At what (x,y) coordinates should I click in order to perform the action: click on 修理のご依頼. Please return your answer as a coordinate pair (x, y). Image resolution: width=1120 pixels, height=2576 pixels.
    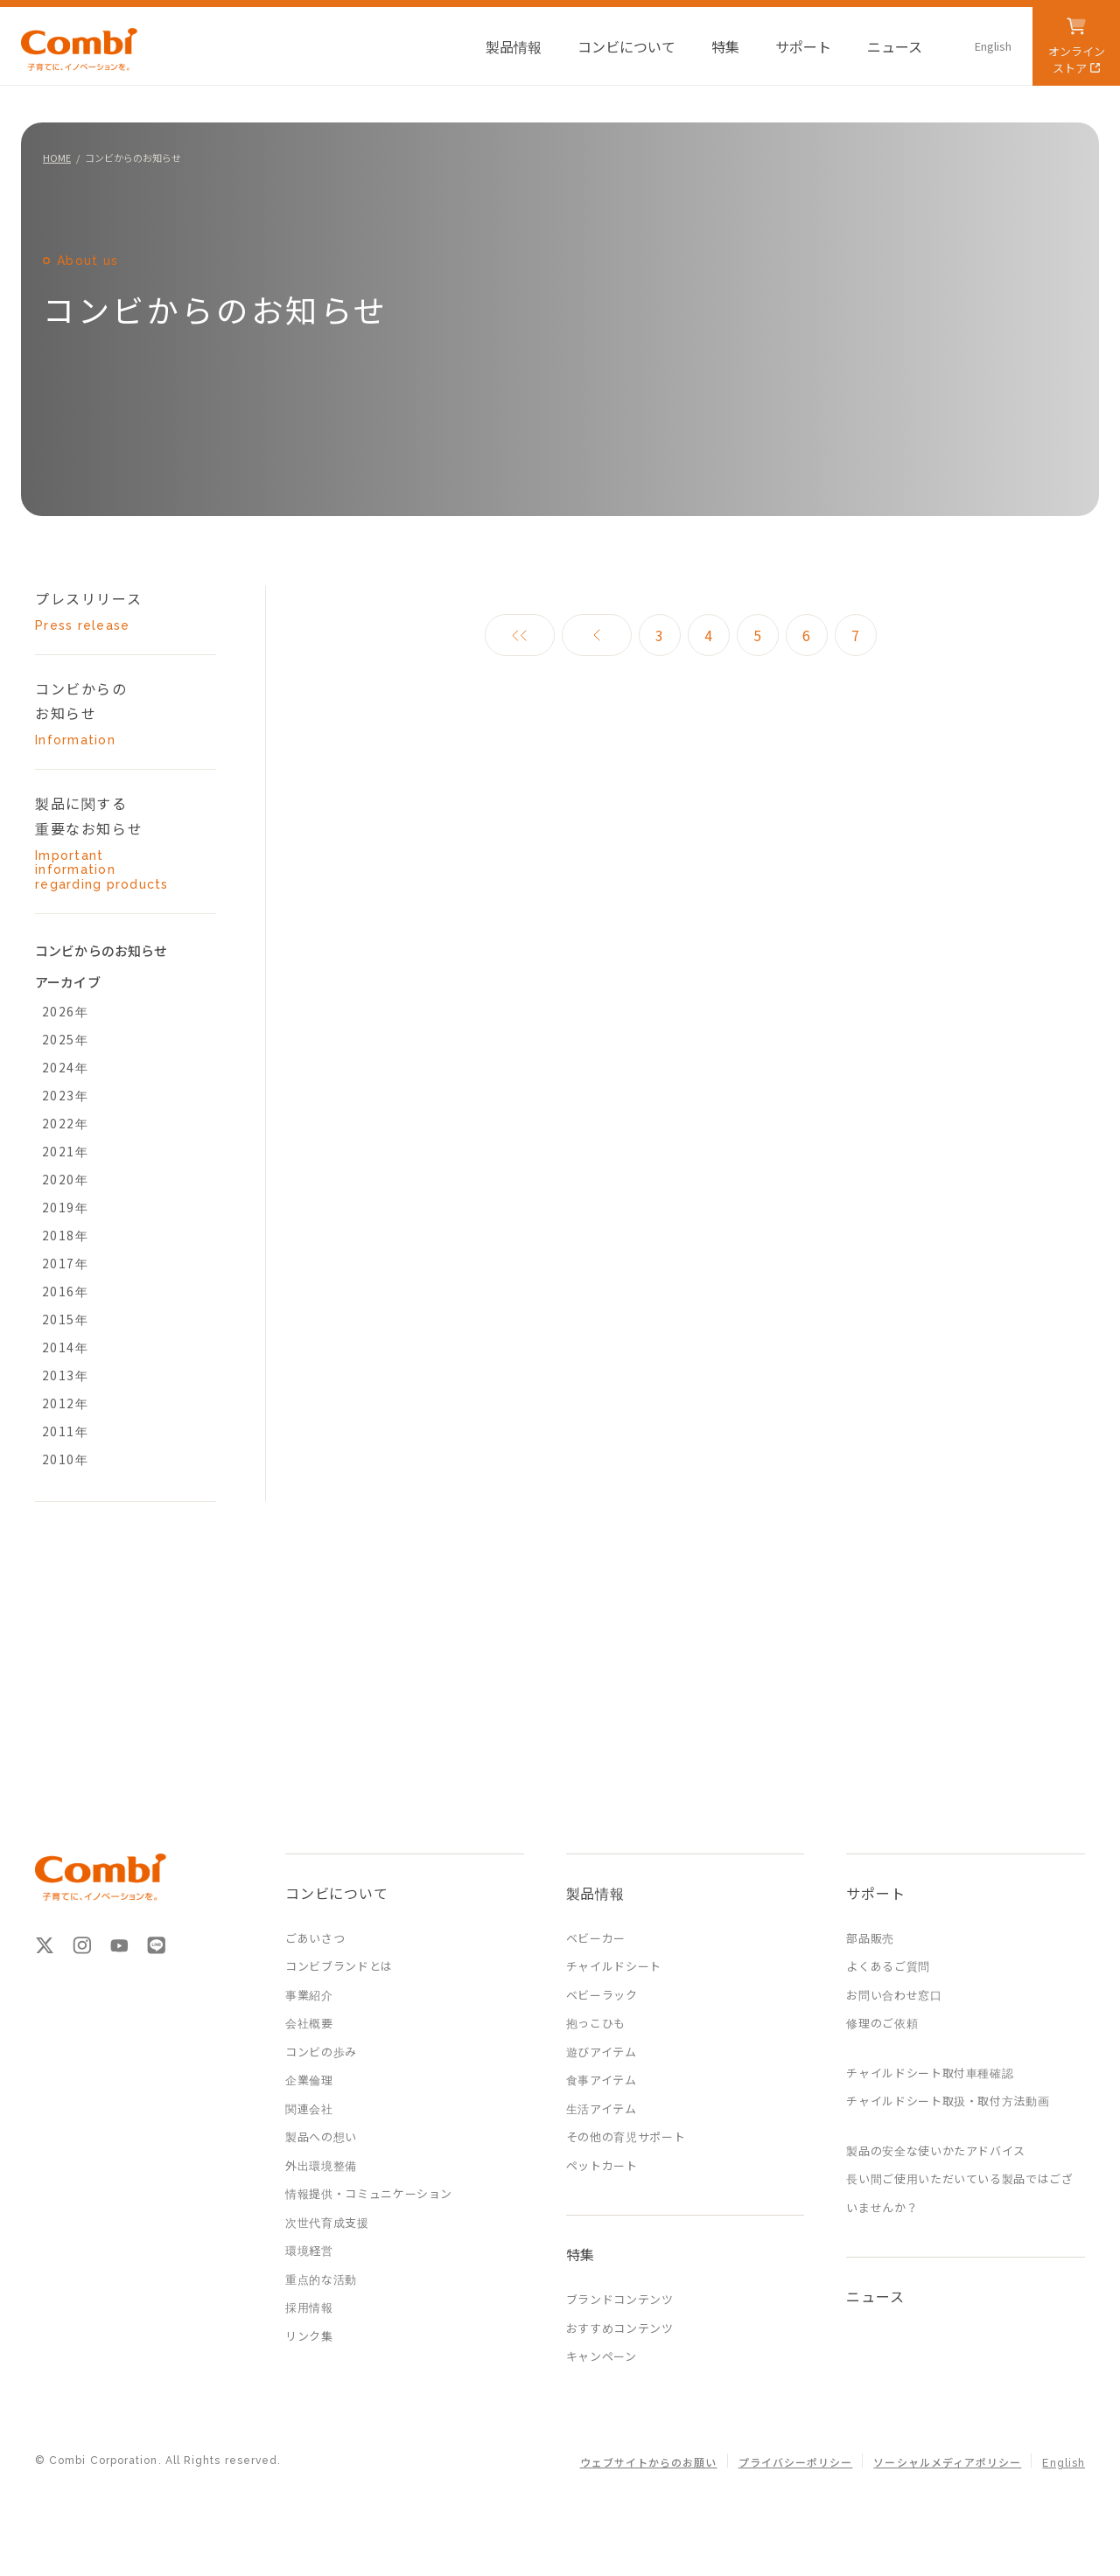
    Looking at the image, I should click on (882, 2022).